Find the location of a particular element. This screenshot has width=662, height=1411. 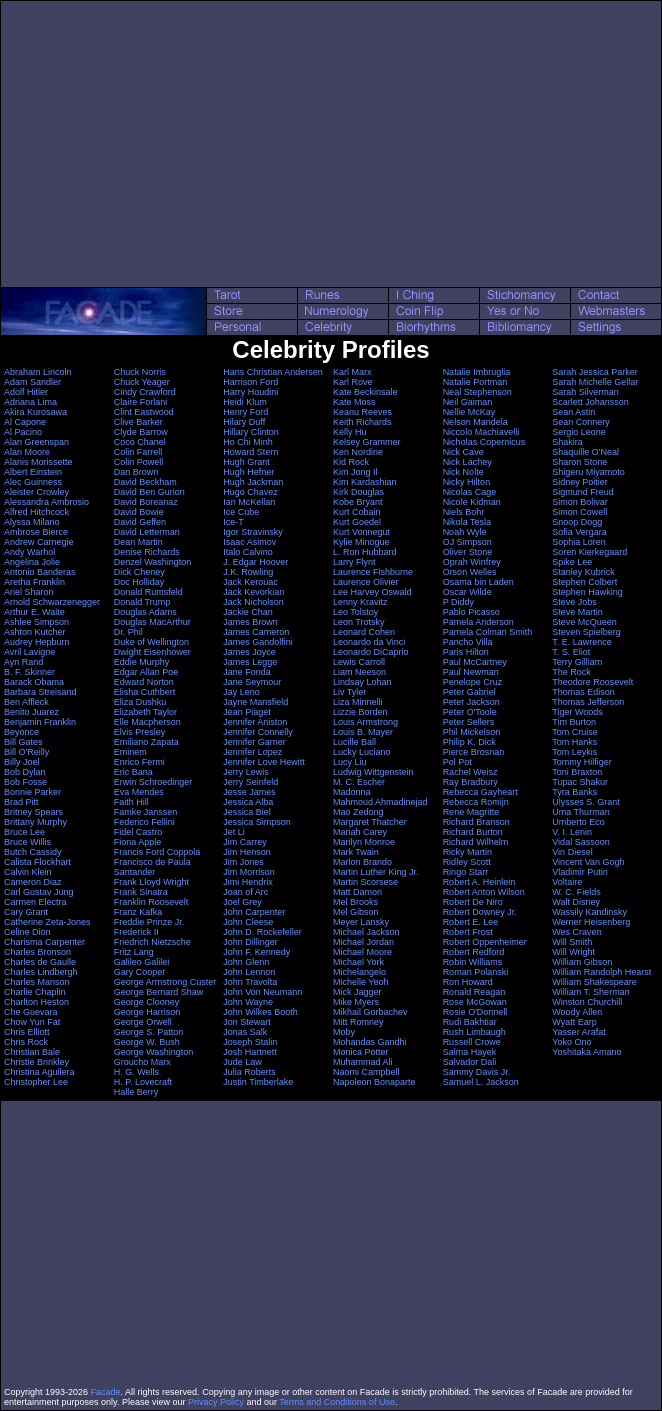

Natalie Imbruglia is located at coordinates (477, 372).